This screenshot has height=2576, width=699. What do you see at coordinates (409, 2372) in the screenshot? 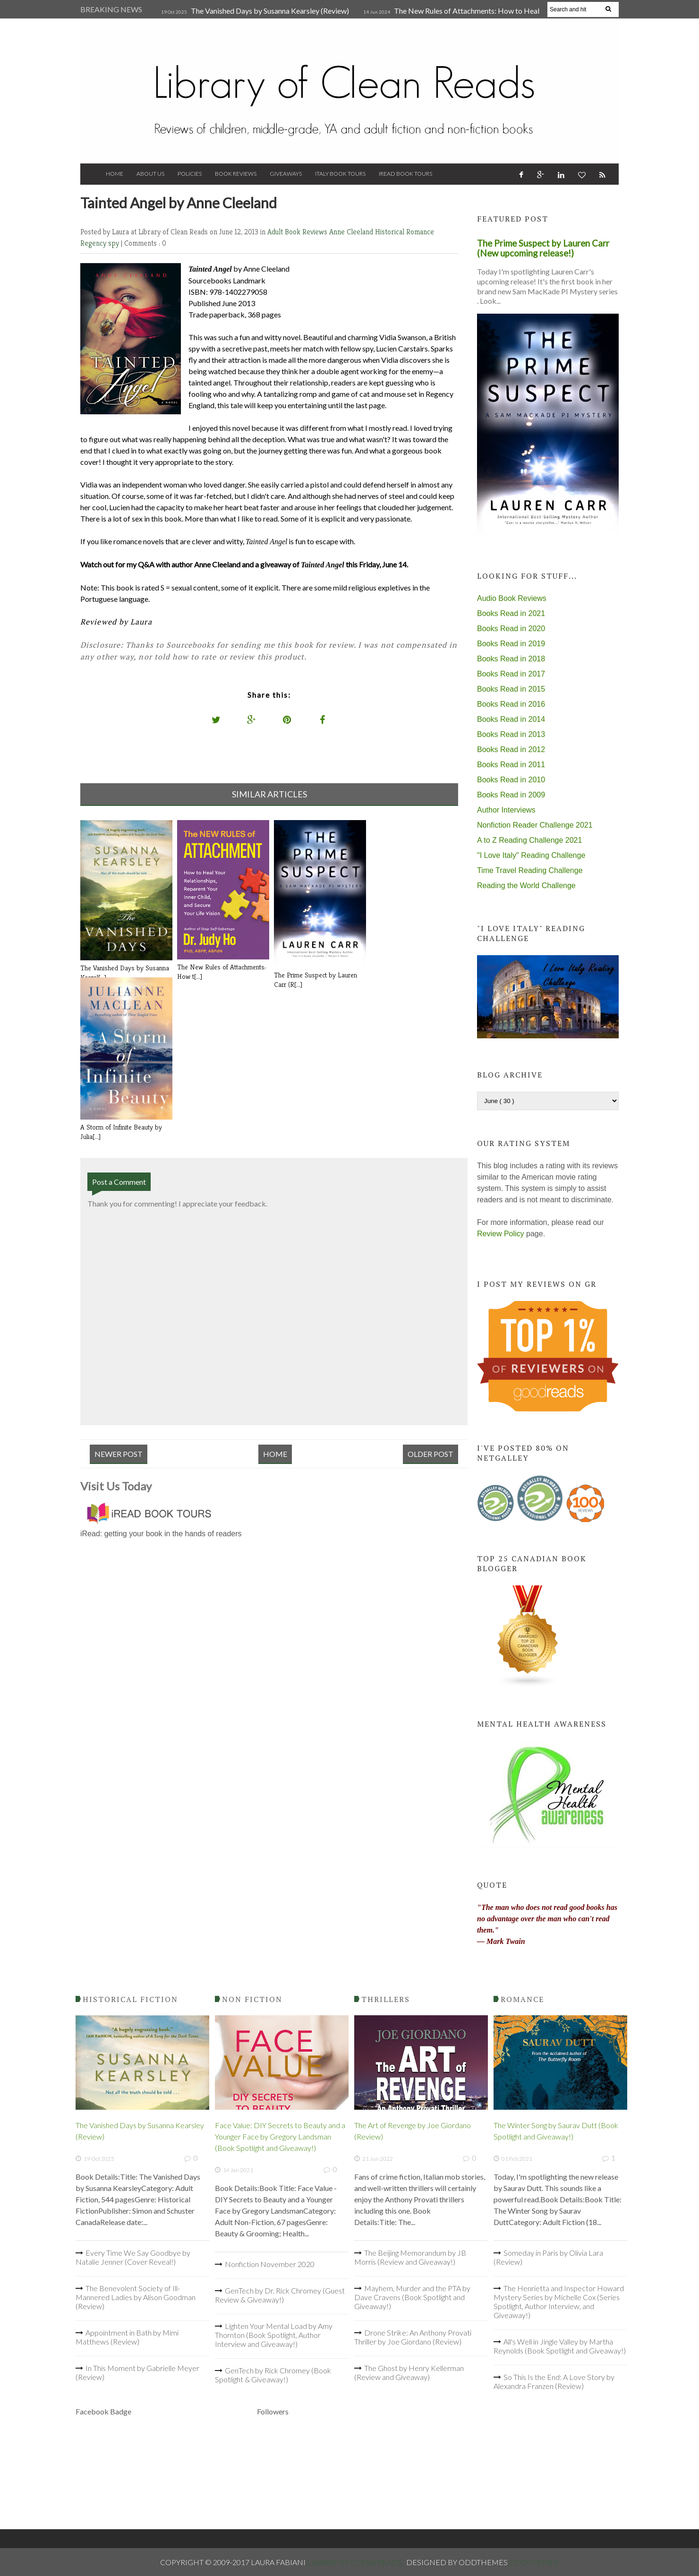
I see `The Ghost by Henry Kellerman (Review and Giveaway)` at bounding box center [409, 2372].